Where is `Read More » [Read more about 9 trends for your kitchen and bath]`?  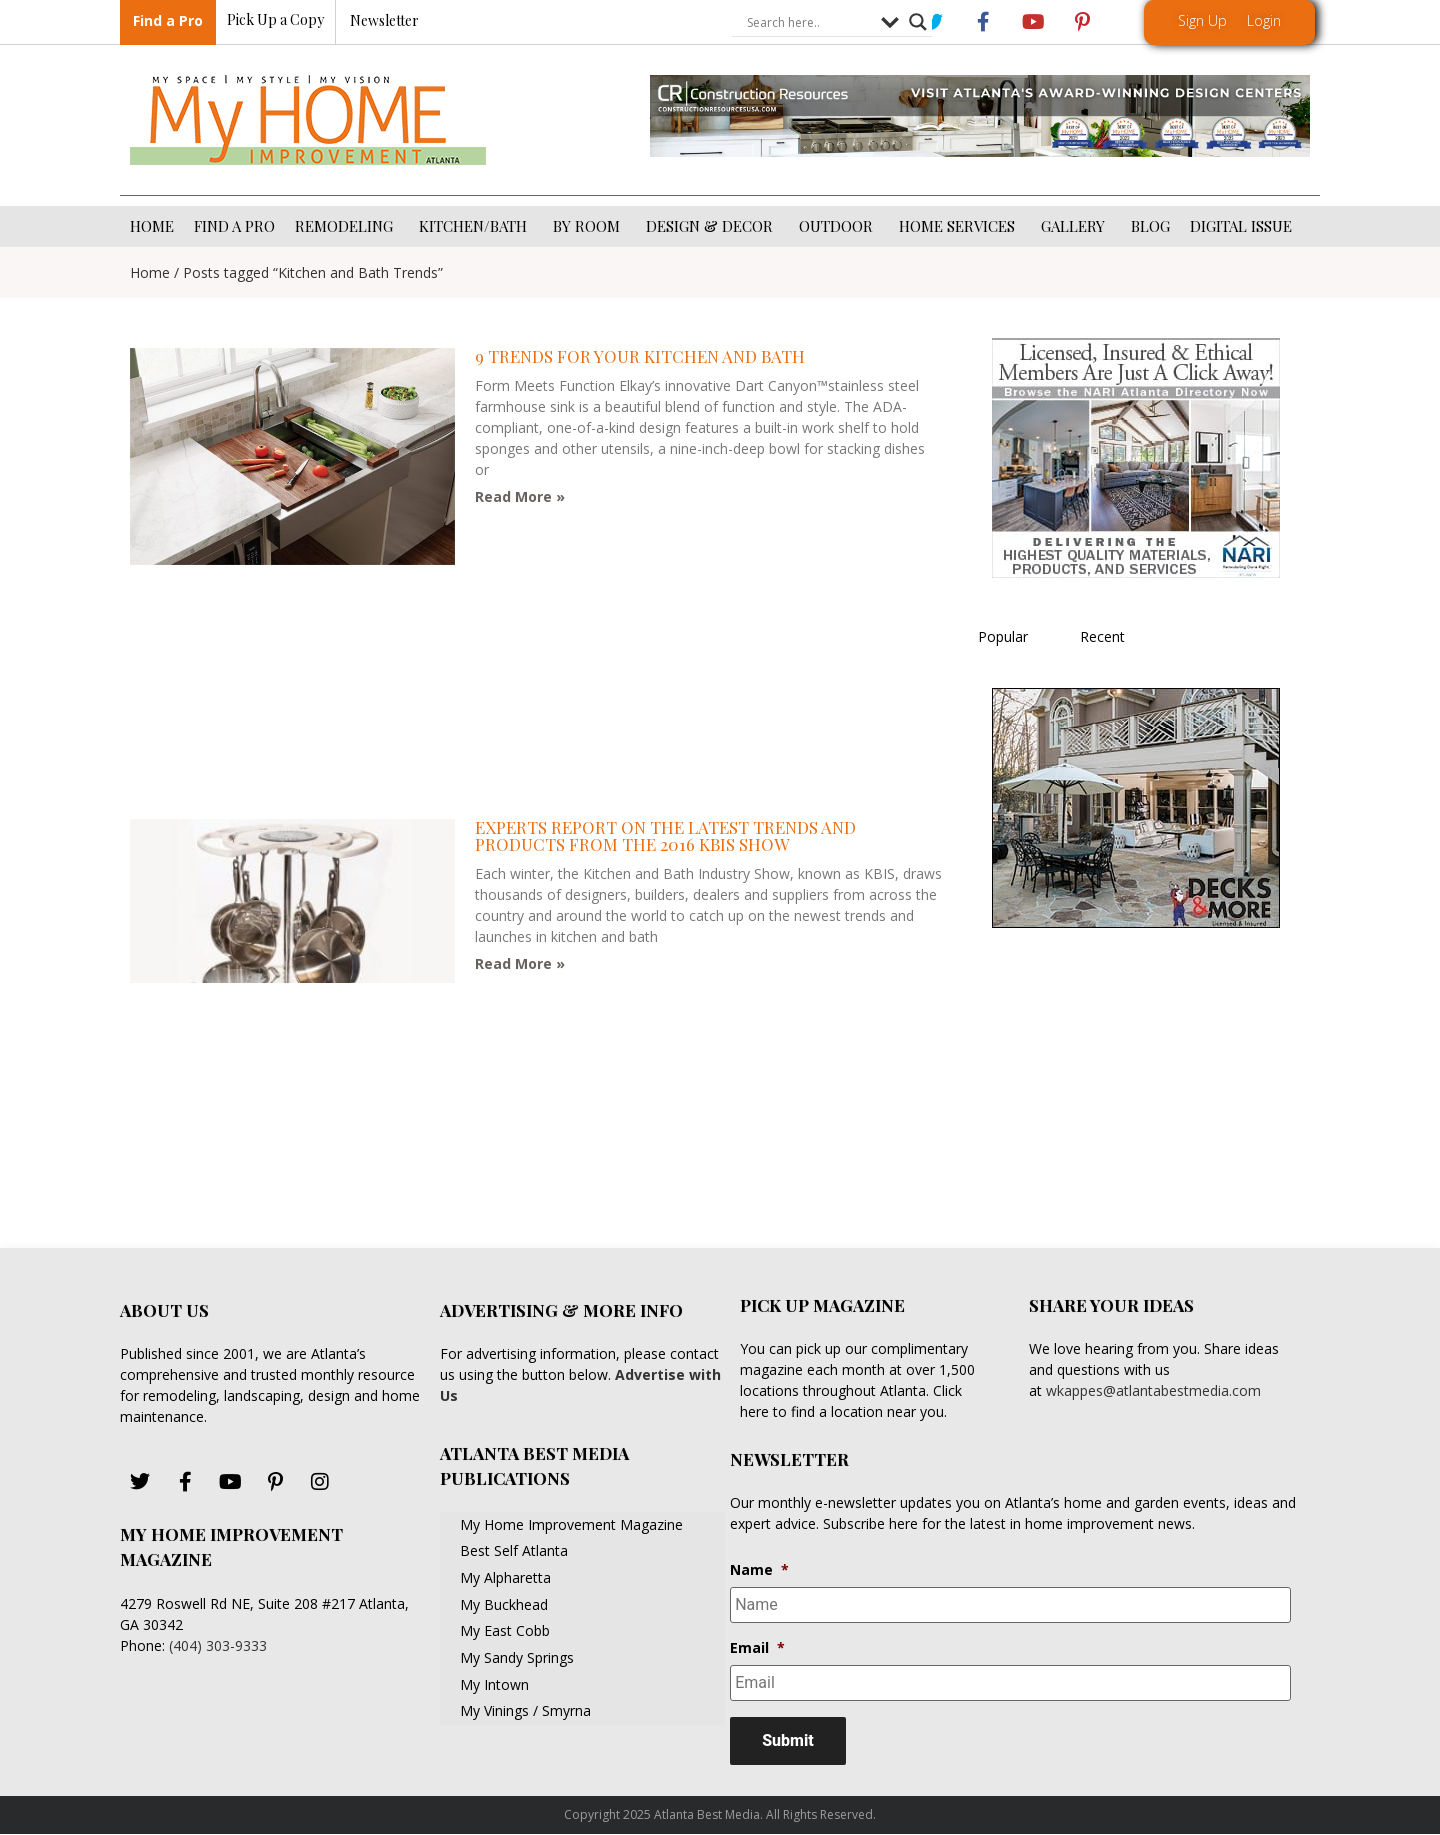 Read More » [Read more about 9 trends for your kitchen and bath] is located at coordinates (520, 496).